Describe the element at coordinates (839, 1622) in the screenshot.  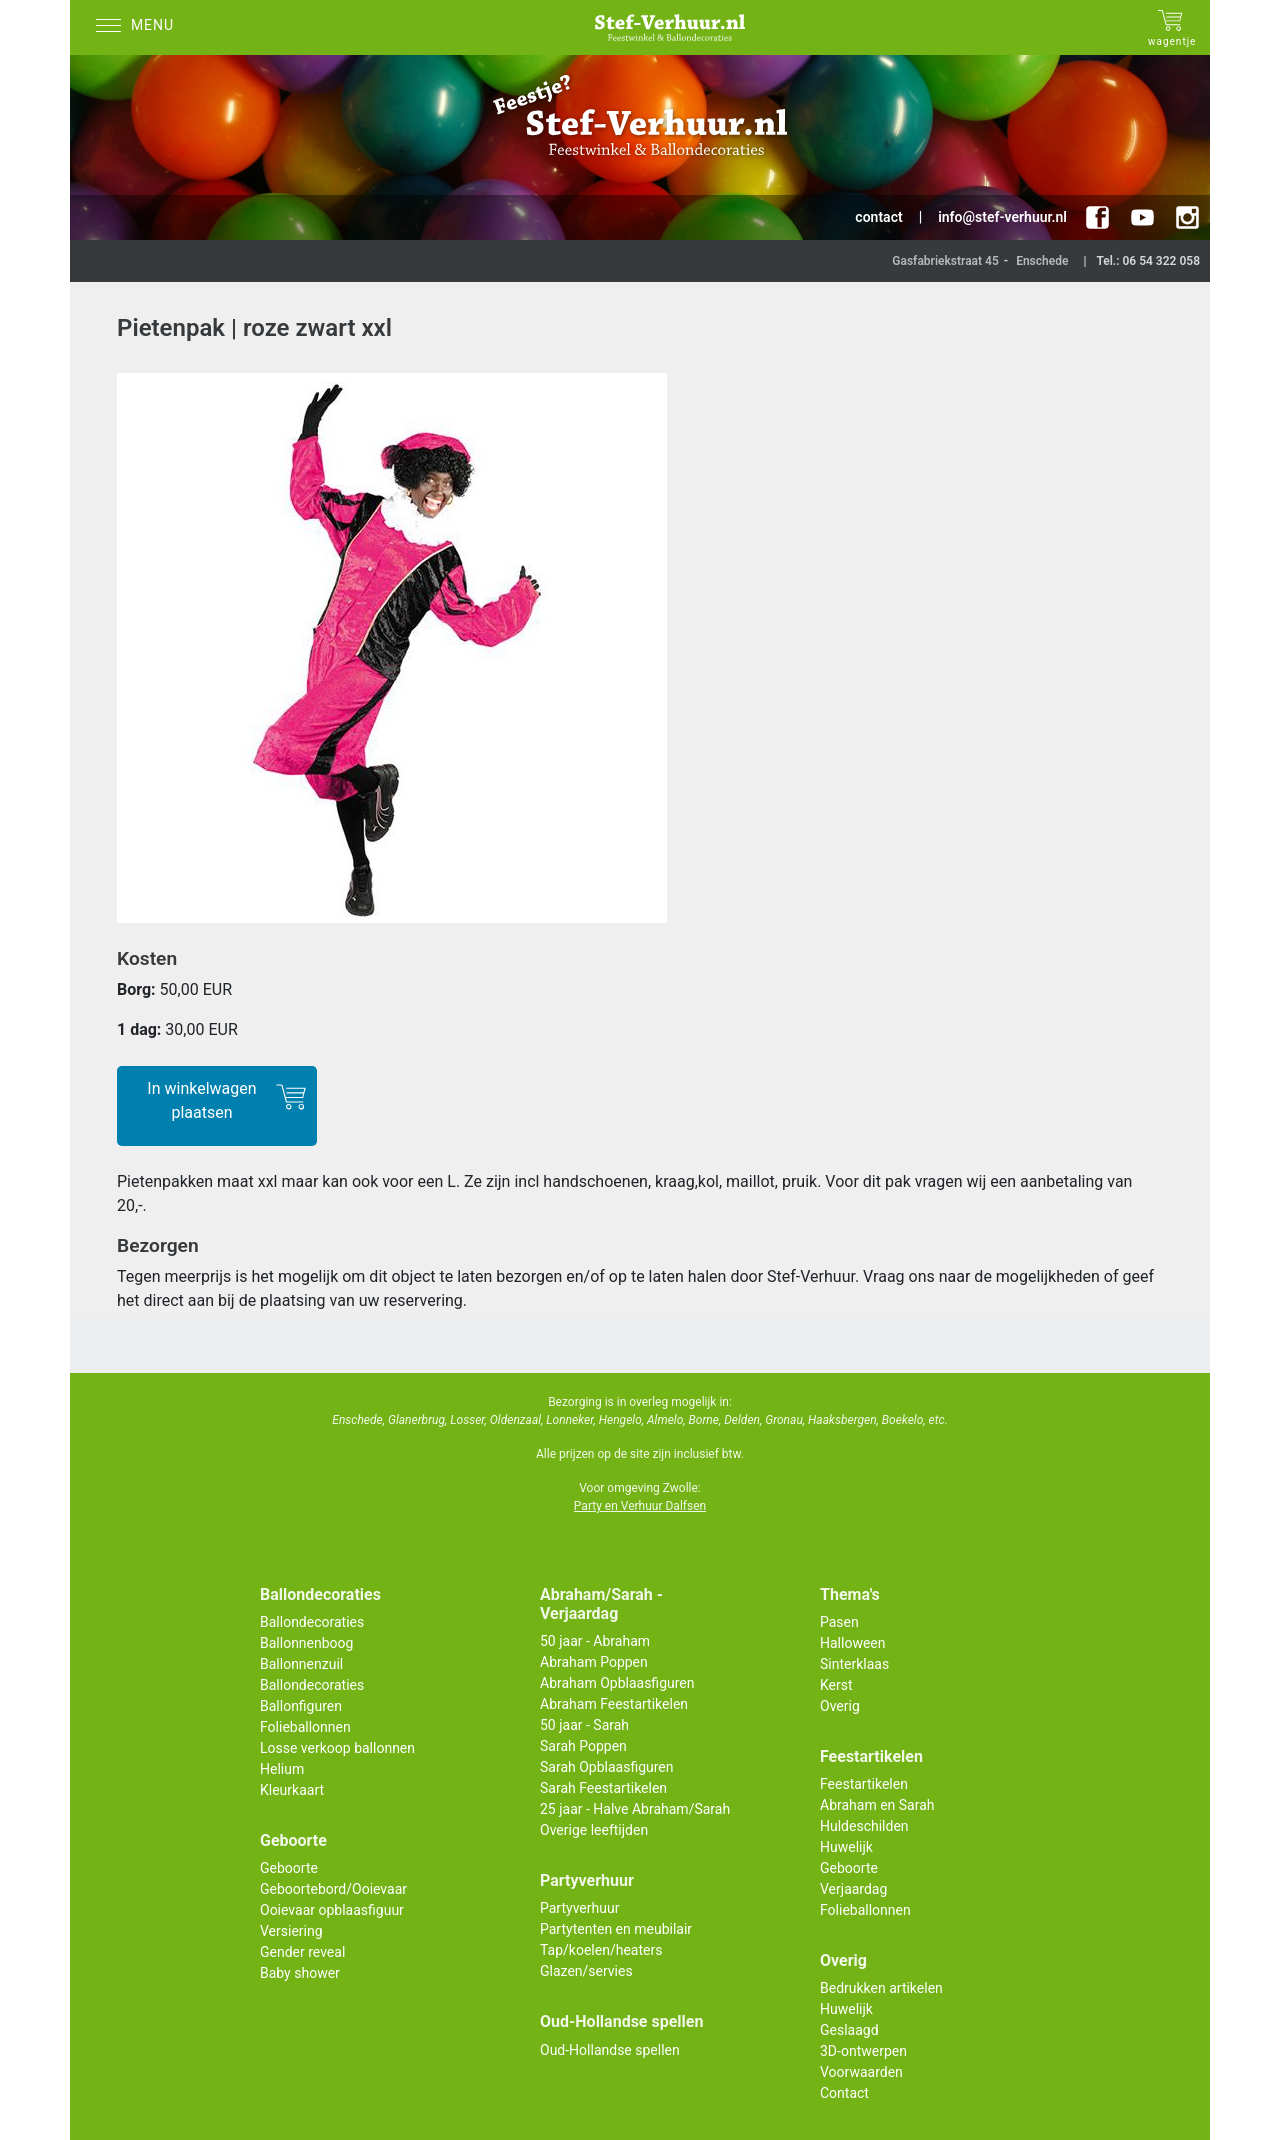
I see `Pasen` at that location.